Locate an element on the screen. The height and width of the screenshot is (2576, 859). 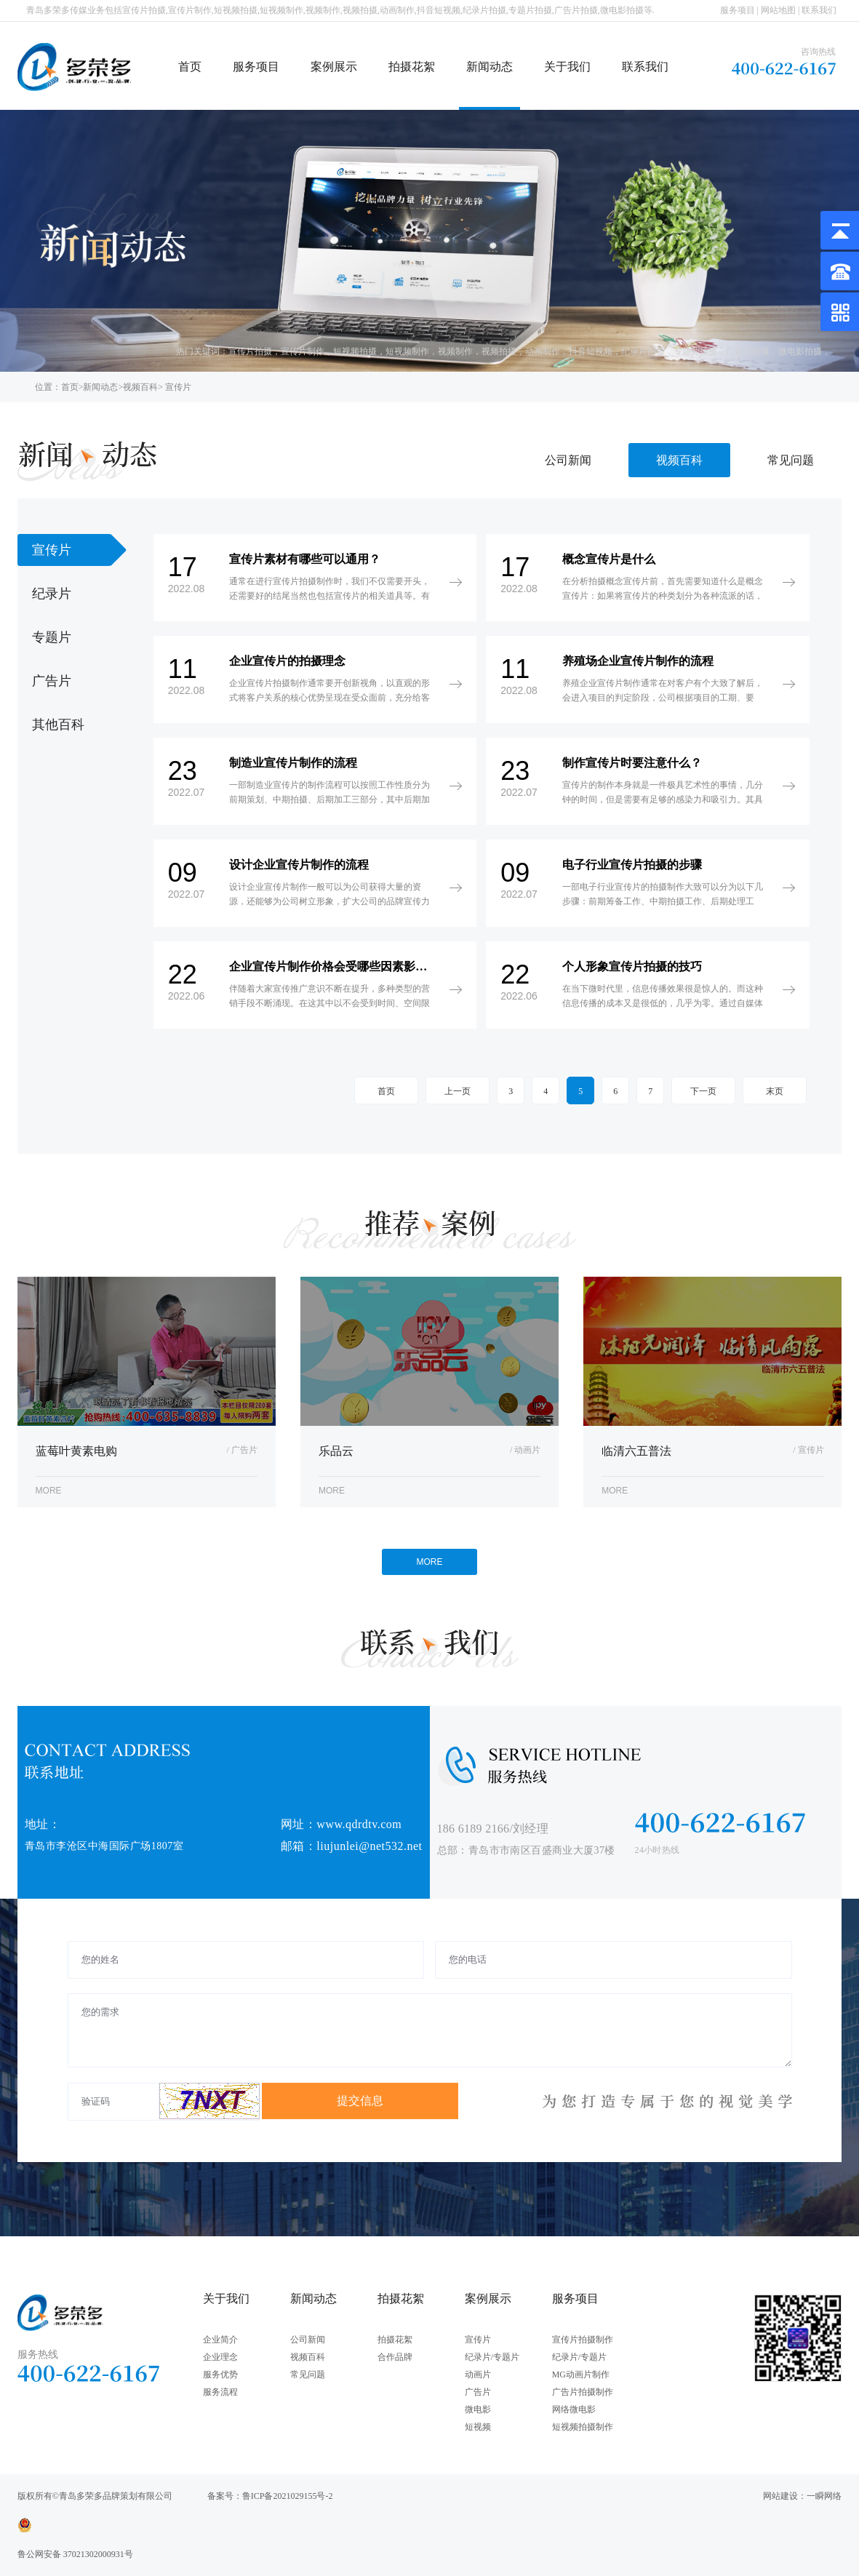
网站建设 is located at coordinates (780, 2496).